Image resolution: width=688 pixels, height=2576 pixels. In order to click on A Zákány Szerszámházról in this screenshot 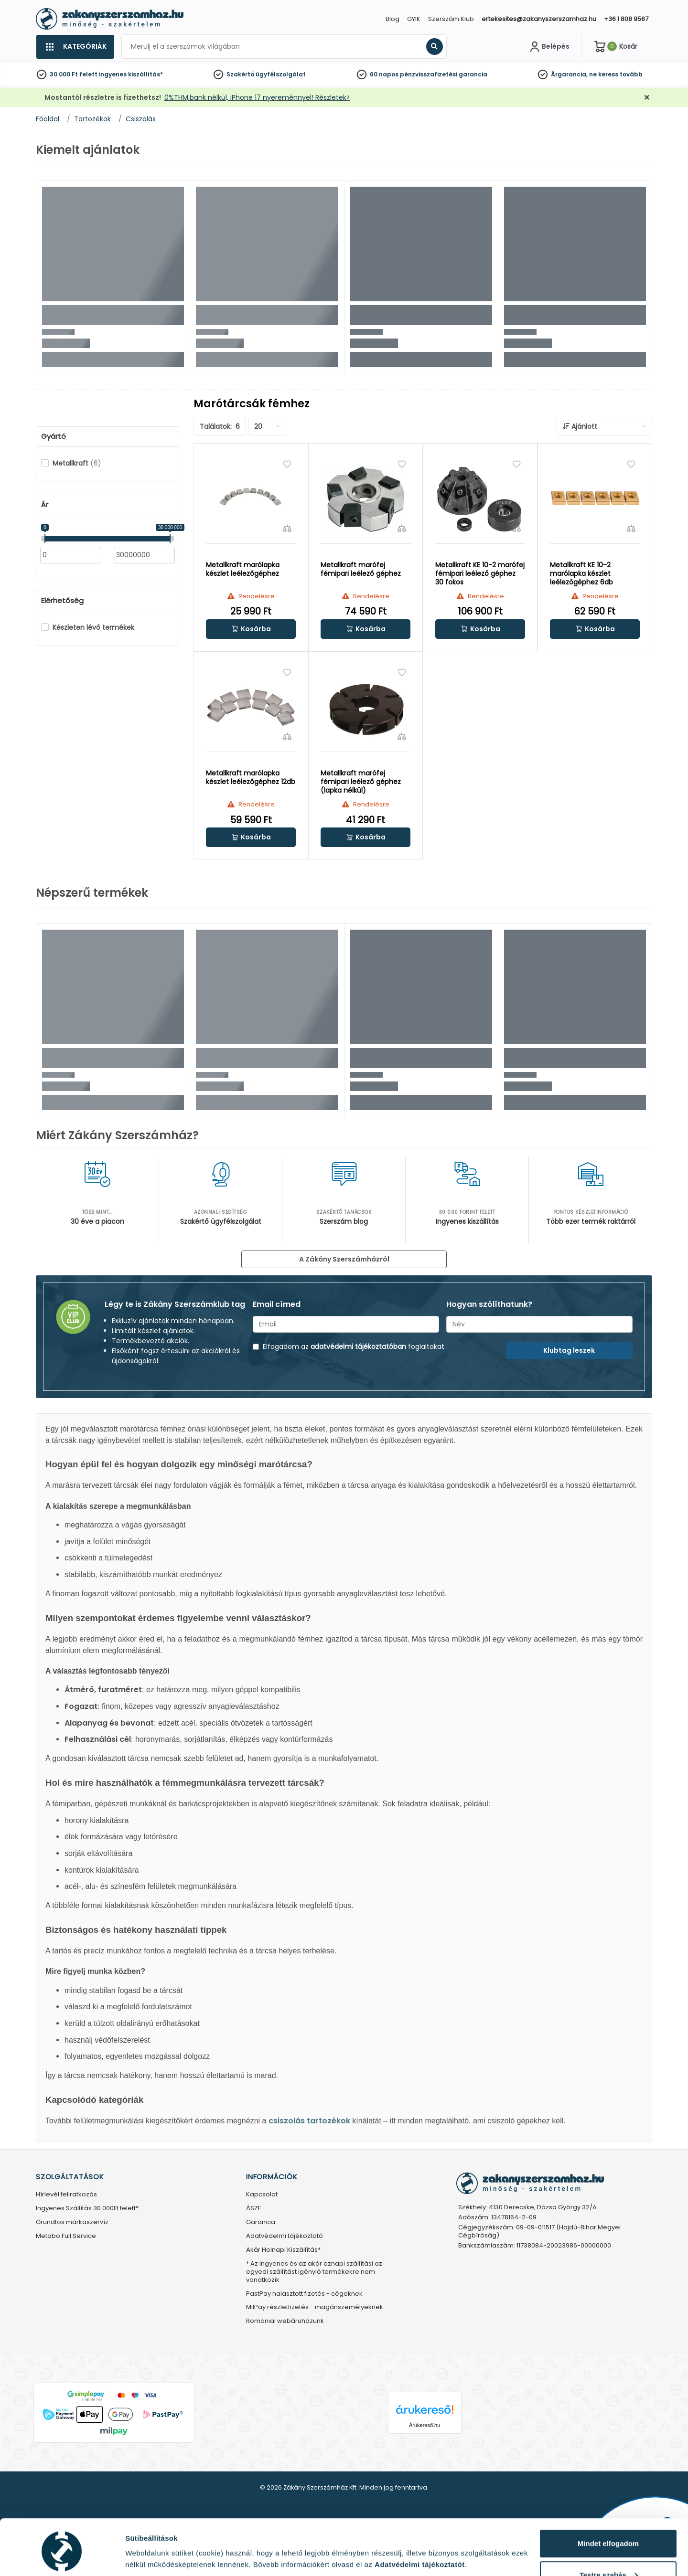, I will do `click(344, 1259)`.